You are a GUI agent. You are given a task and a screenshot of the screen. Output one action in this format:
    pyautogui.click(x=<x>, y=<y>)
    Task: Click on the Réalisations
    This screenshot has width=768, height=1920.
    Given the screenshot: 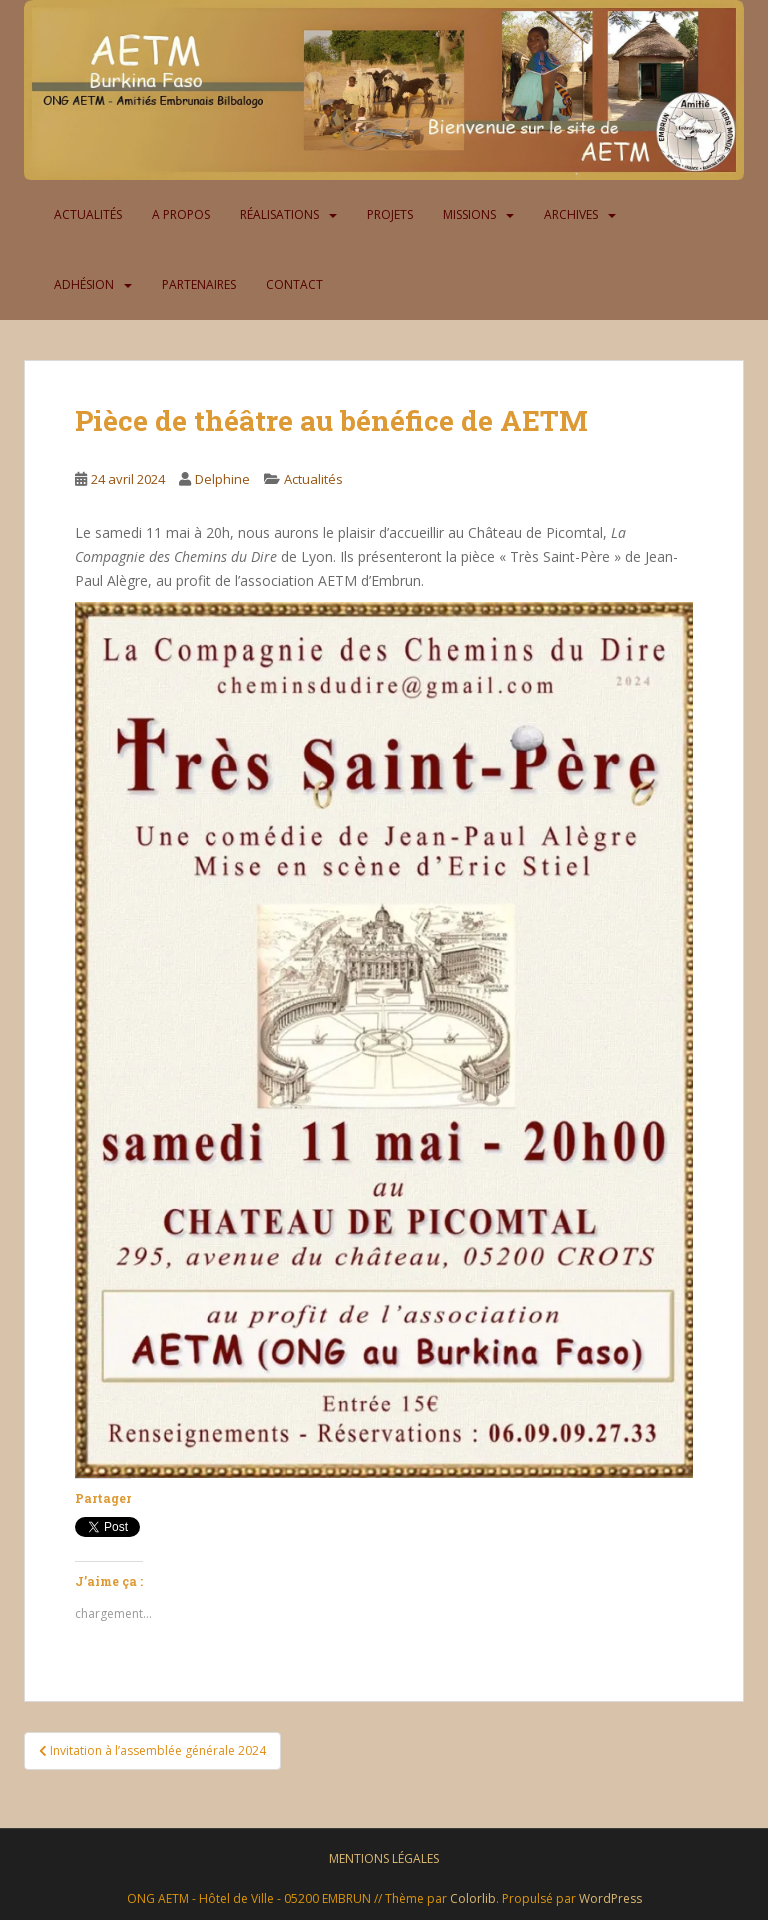 What is the action you would take?
    pyautogui.click(x=279, y=214)
    